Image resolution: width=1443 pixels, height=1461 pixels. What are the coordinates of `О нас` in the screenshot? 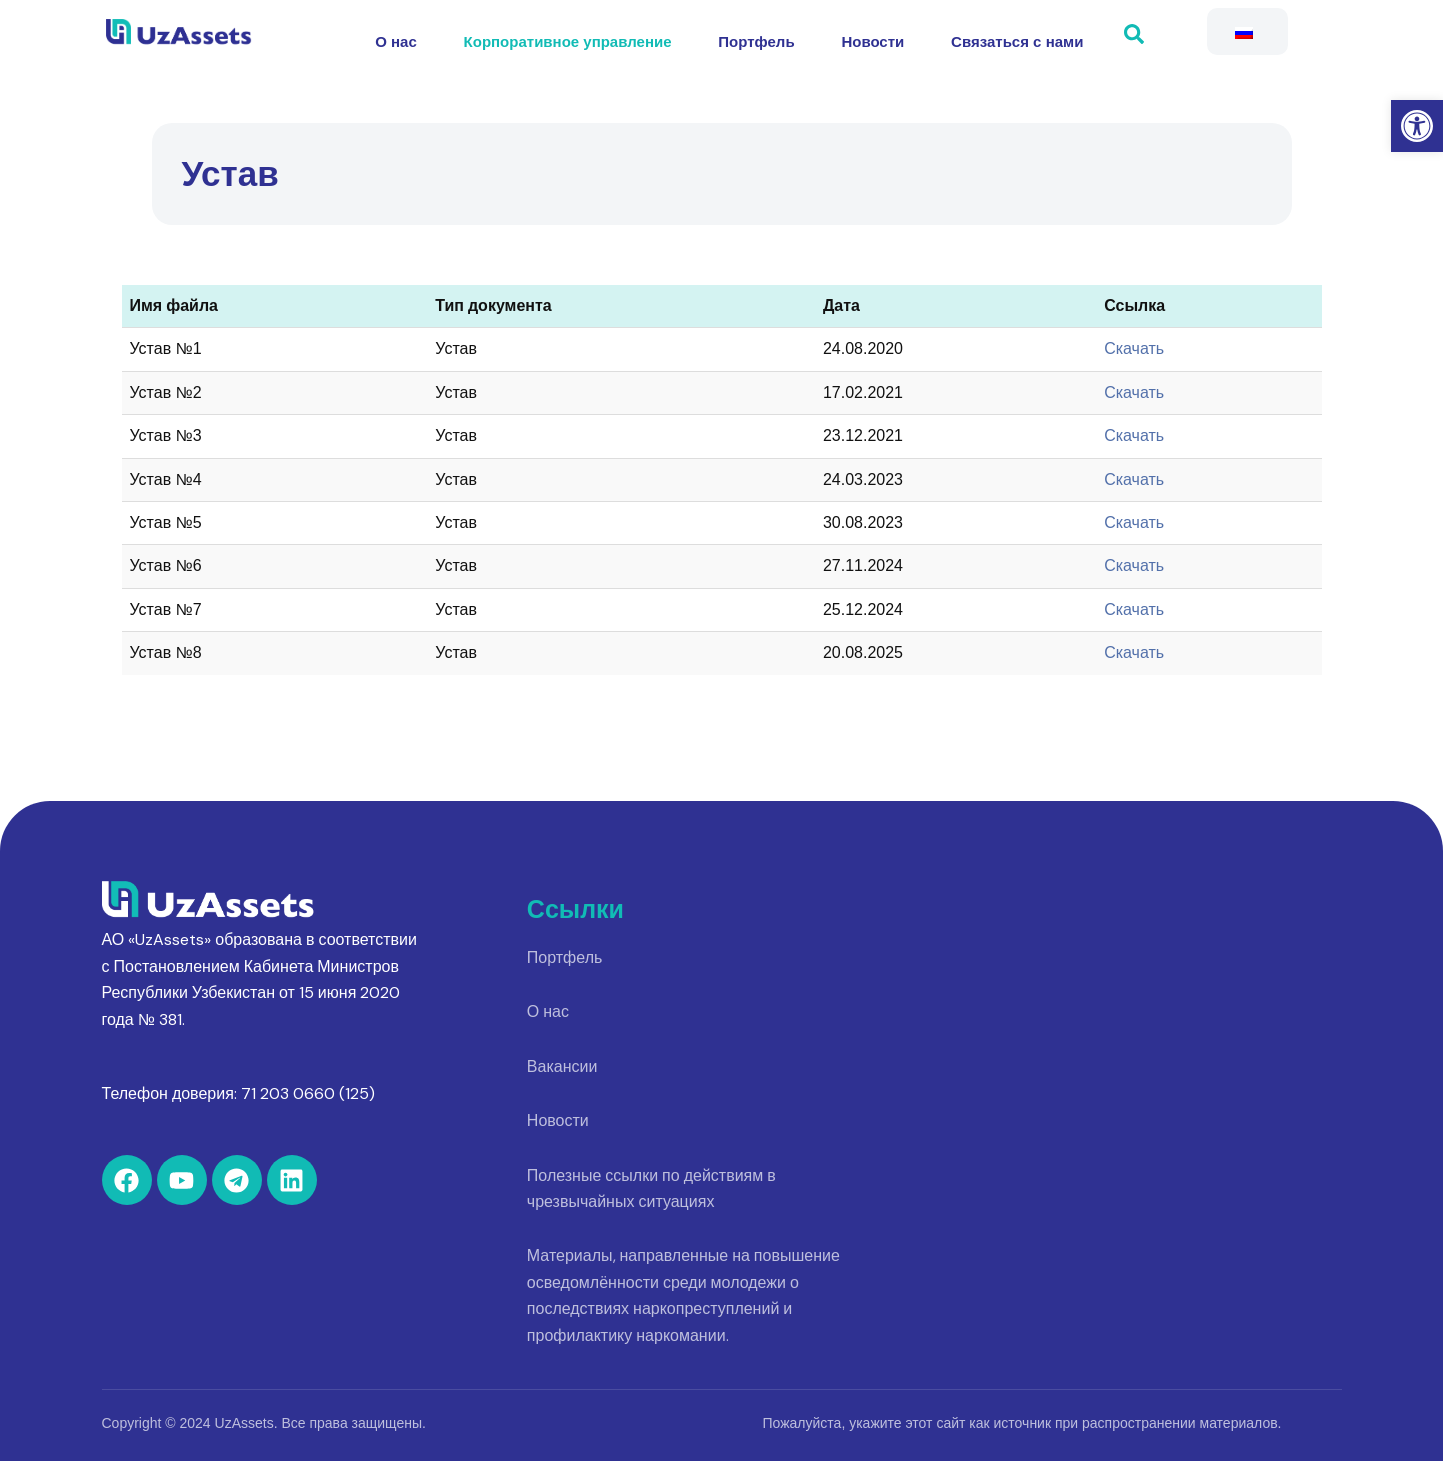 It's located at (408, 36).